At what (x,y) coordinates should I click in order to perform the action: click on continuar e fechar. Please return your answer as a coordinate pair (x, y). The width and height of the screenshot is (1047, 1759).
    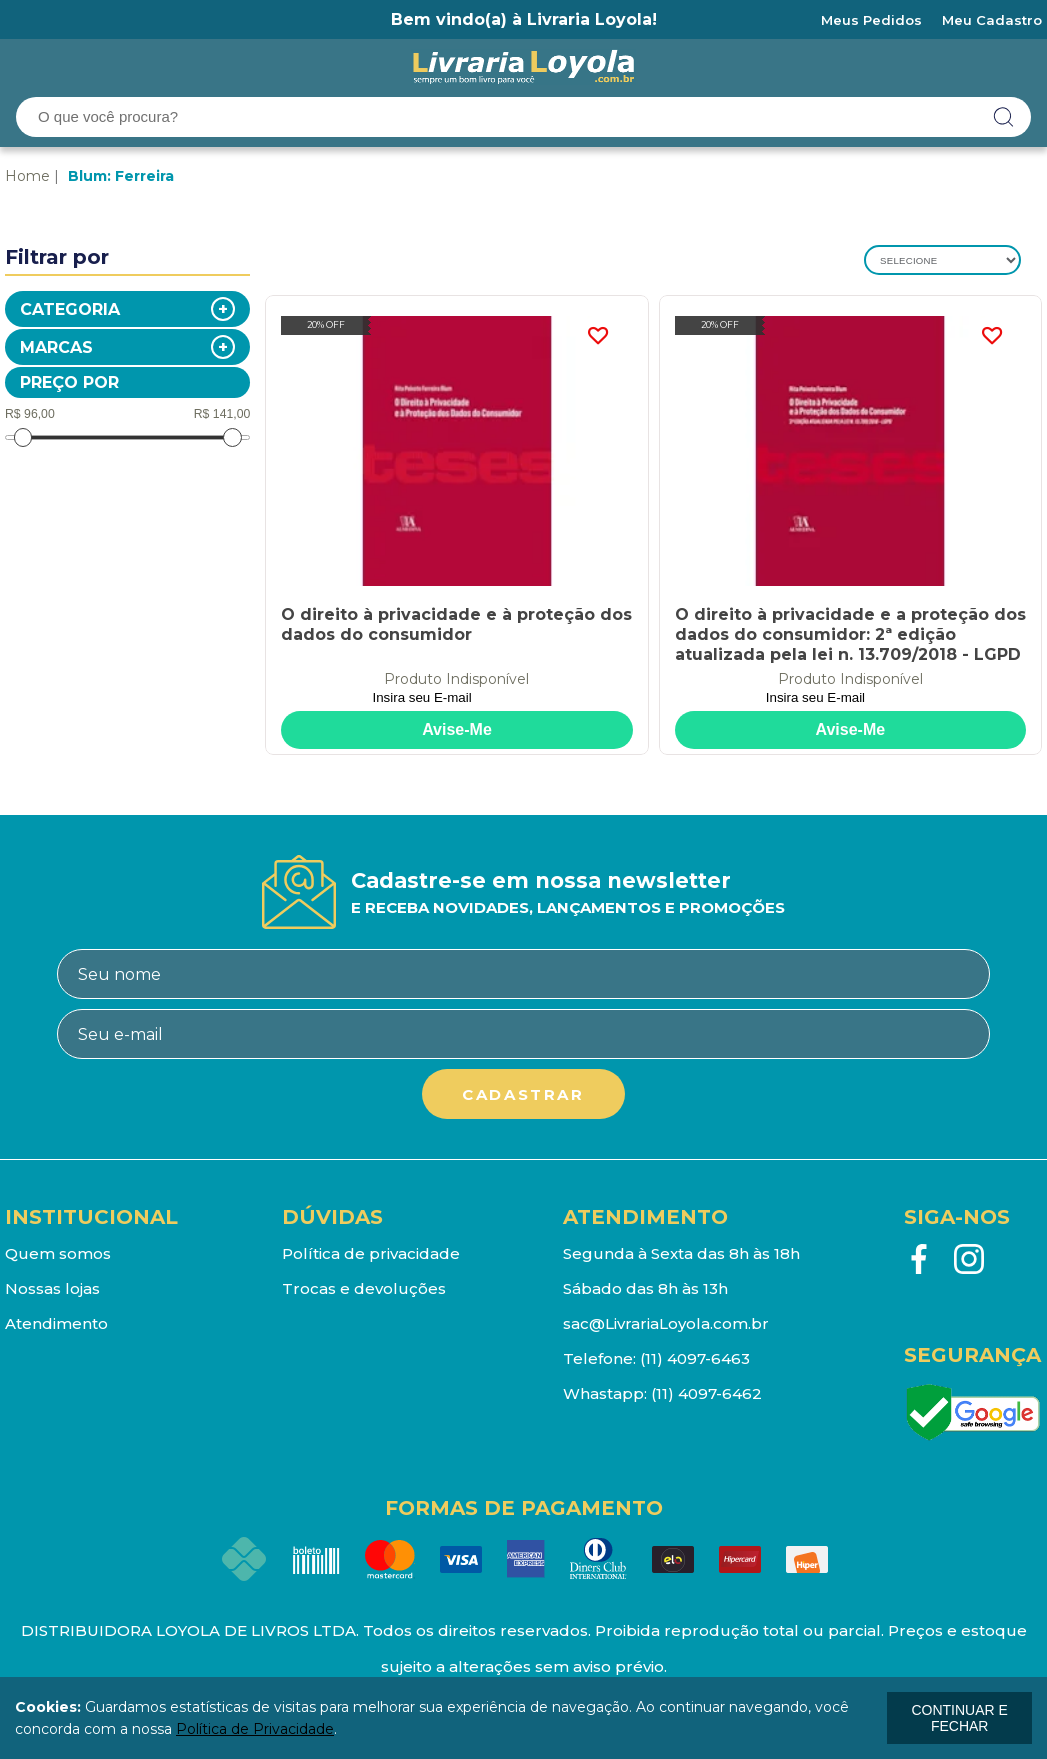
    Looking at the image, I should click on (959, 1718).